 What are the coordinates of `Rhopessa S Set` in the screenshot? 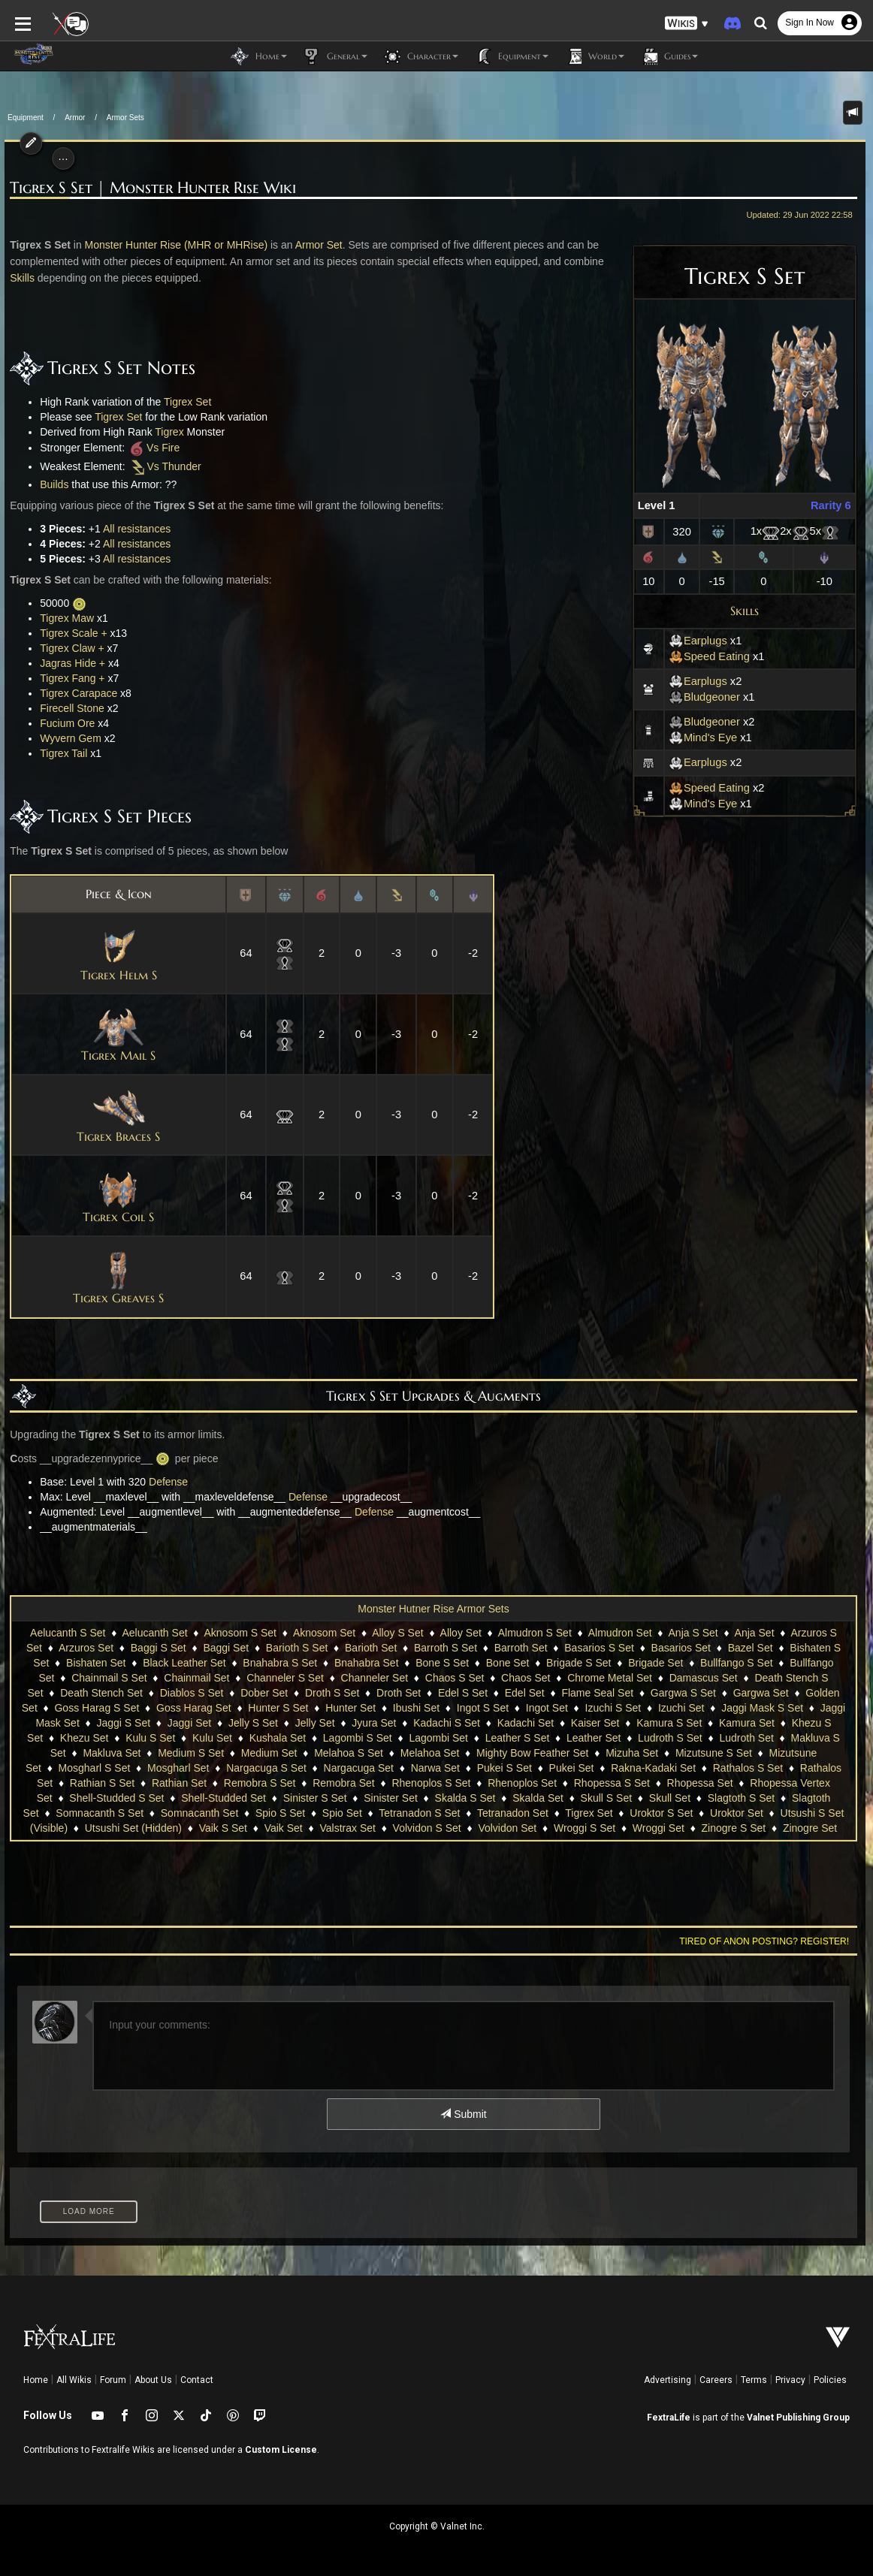 It's located at (612, 1783).